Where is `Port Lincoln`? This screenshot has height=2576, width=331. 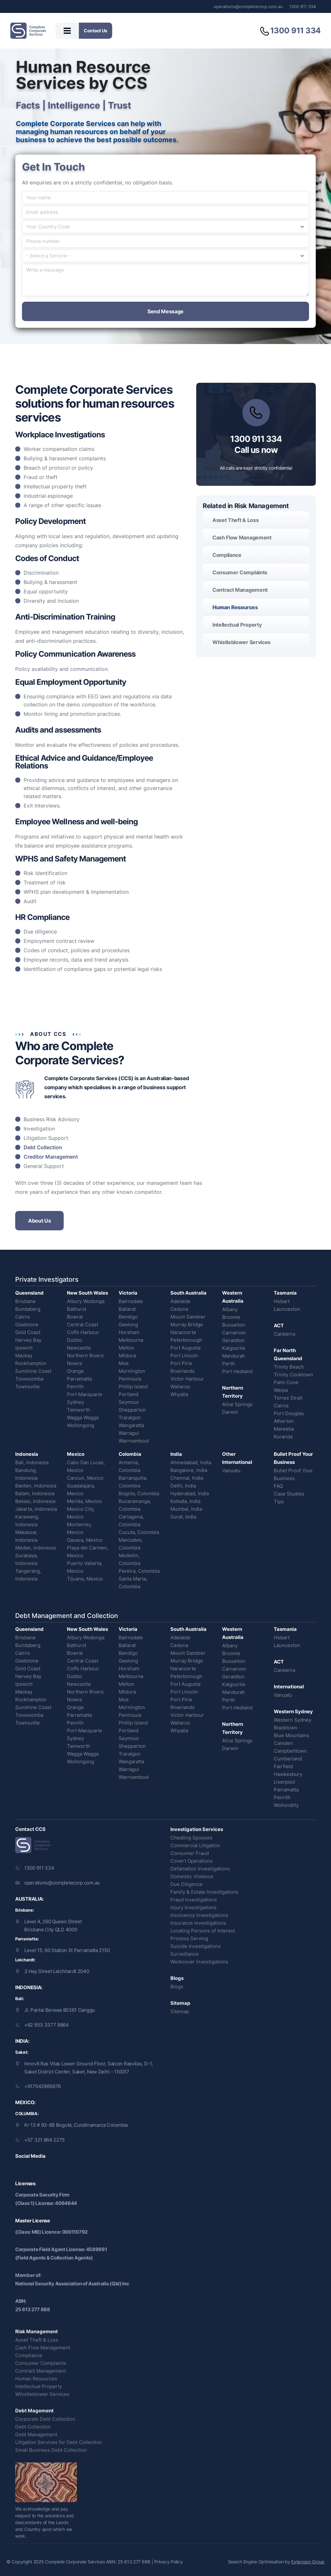
Port Lincoln is located at coordinates (184, 1355).